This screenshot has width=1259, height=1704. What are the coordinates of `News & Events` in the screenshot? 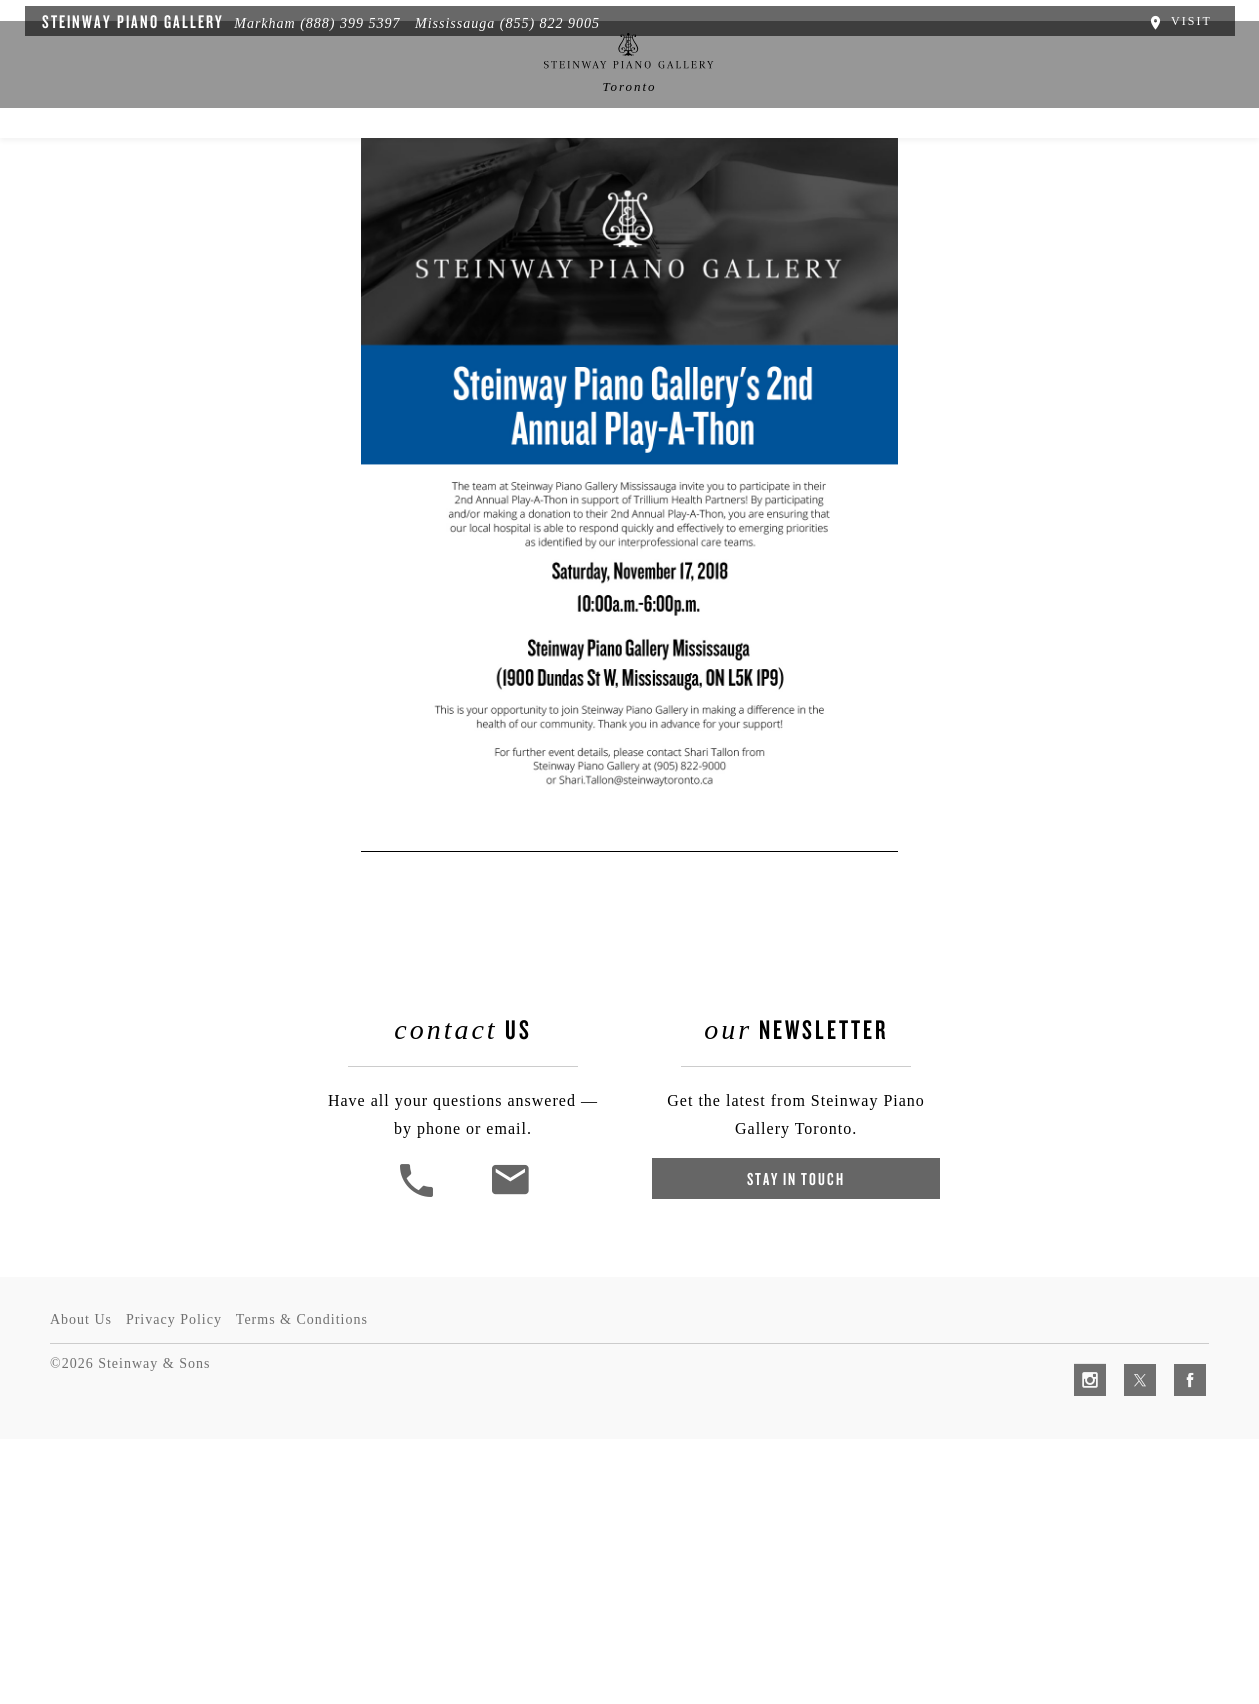 It's located at (516, 167).